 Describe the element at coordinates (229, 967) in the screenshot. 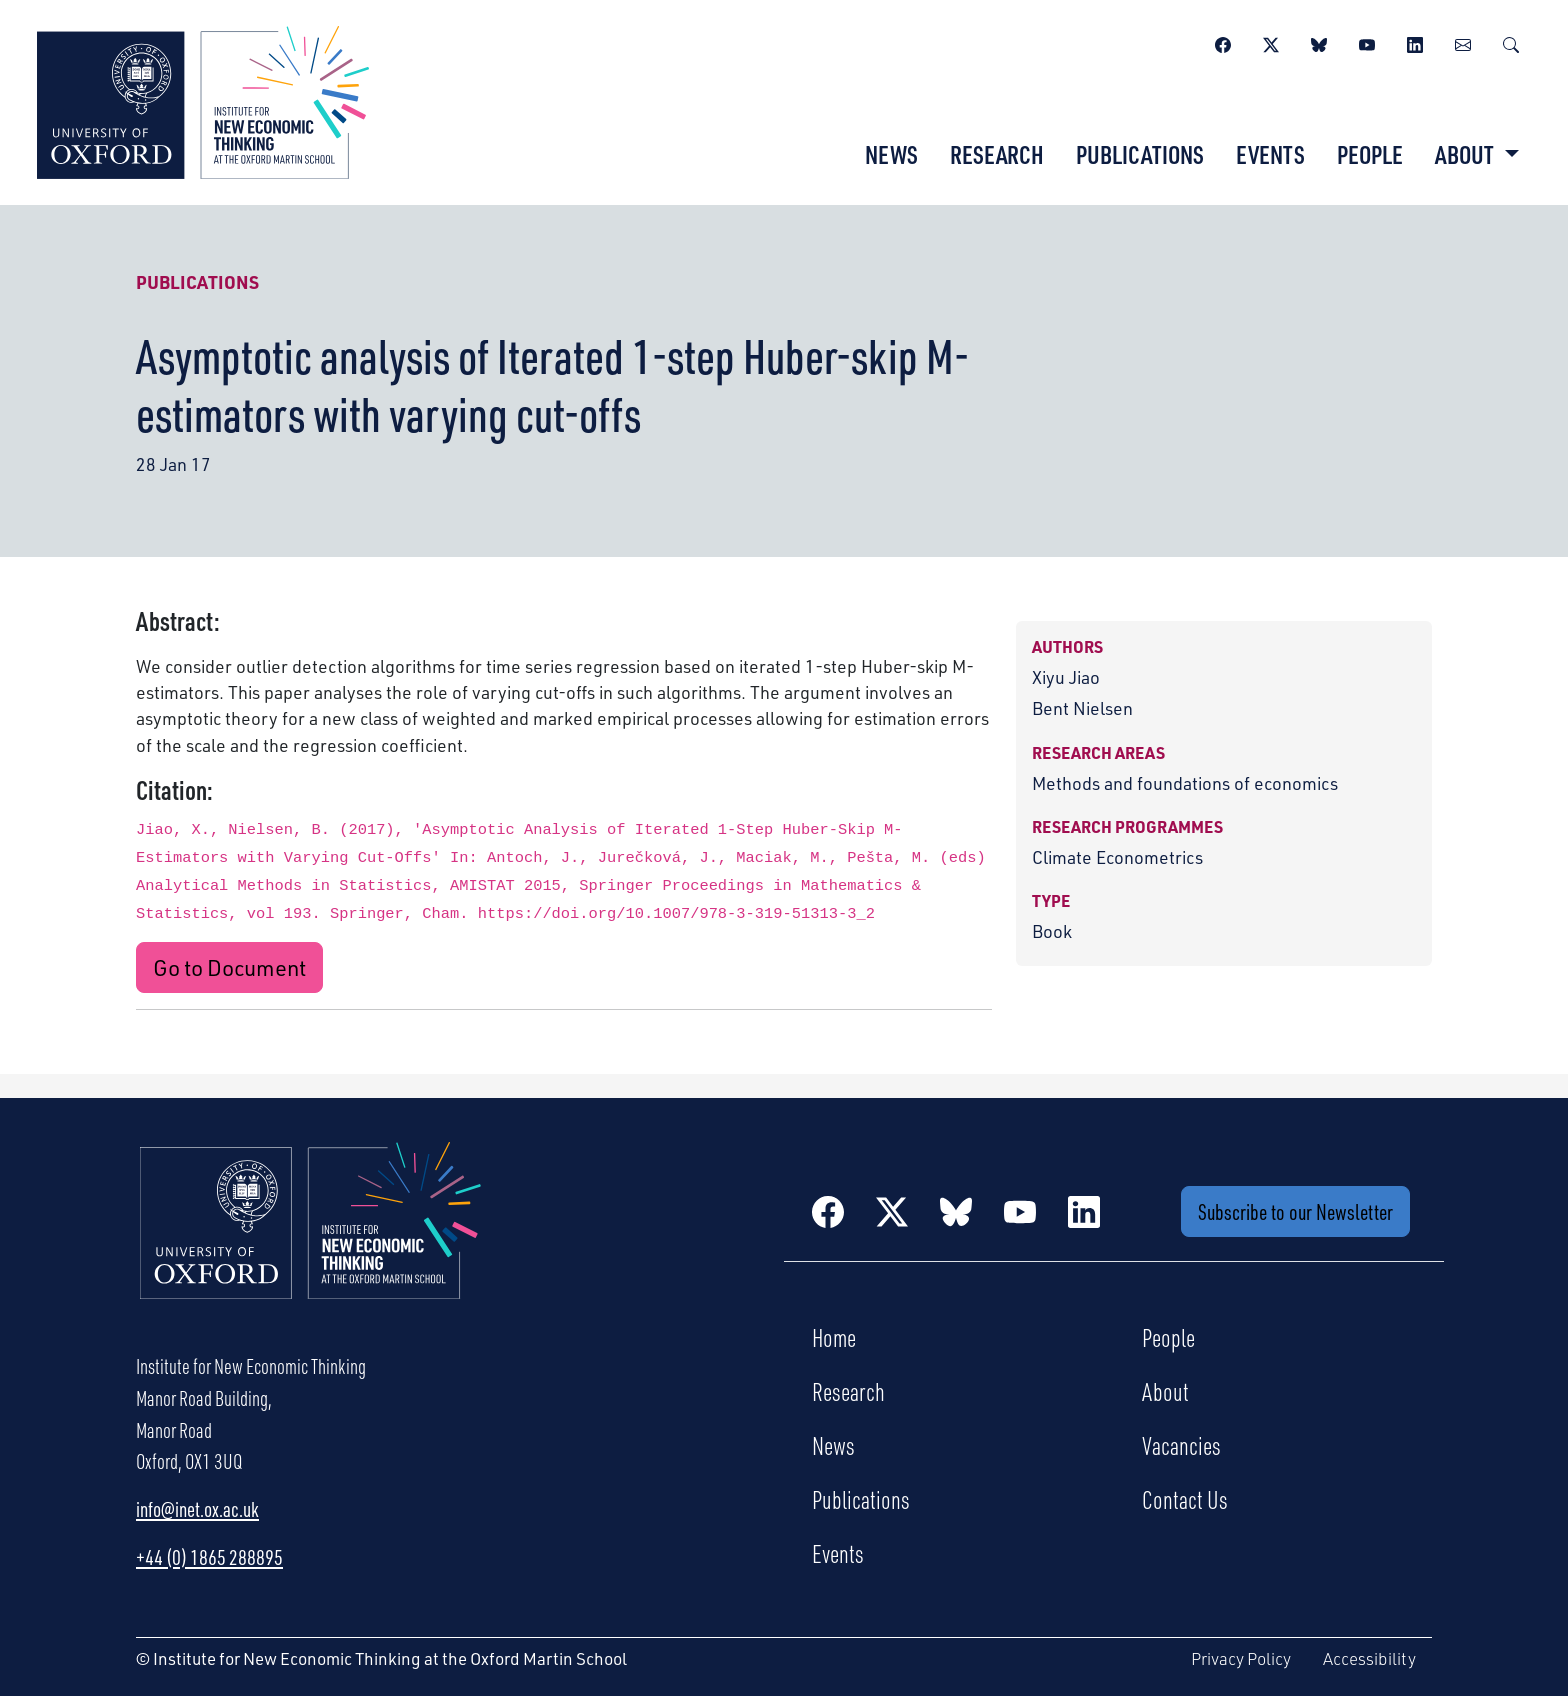

I see `Go to Document` at that location.